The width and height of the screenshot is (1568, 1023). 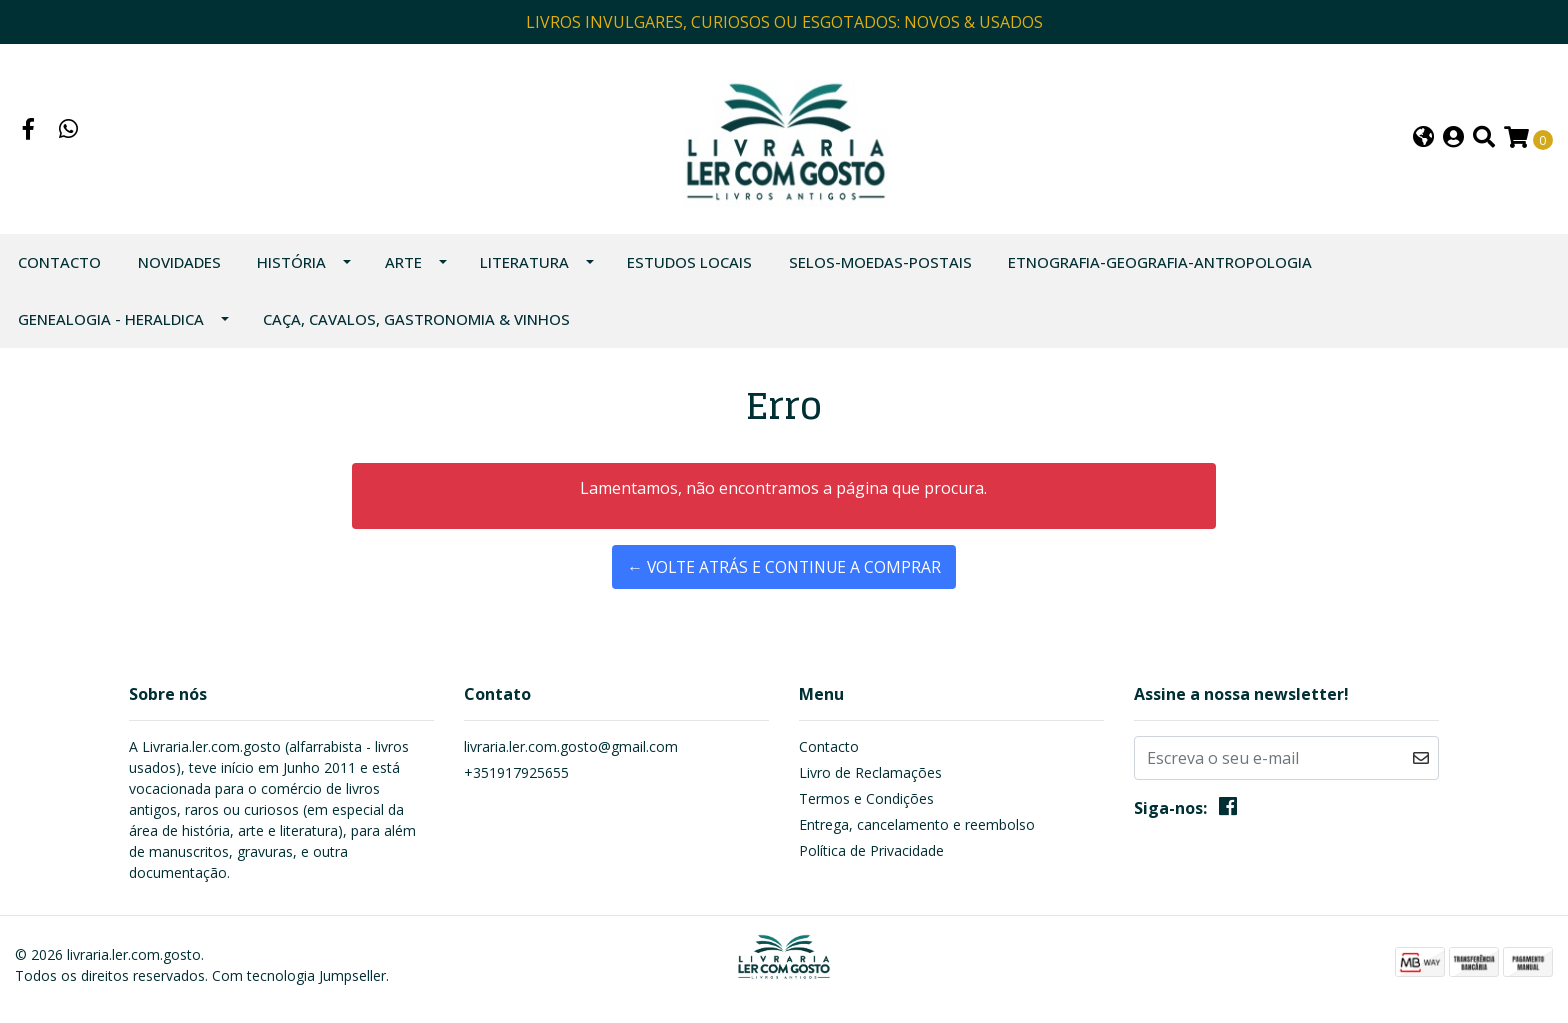 I want to click on ESTUDOS LOCAIS, so click(x=689, y=270).